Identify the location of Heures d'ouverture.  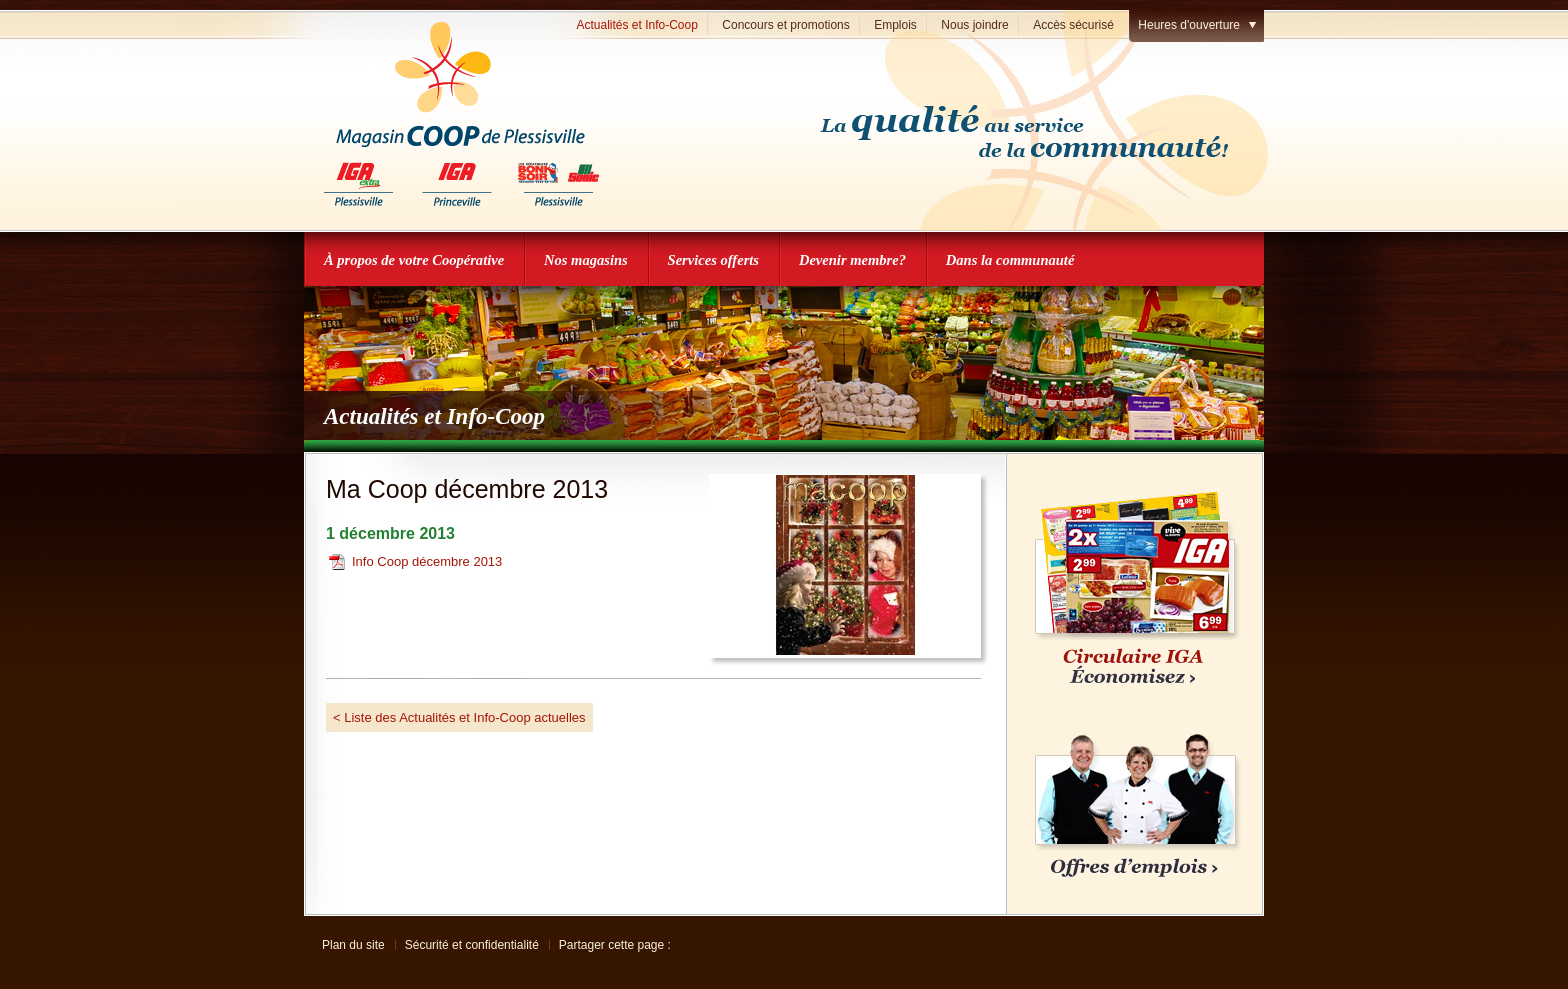
(1189, 25).